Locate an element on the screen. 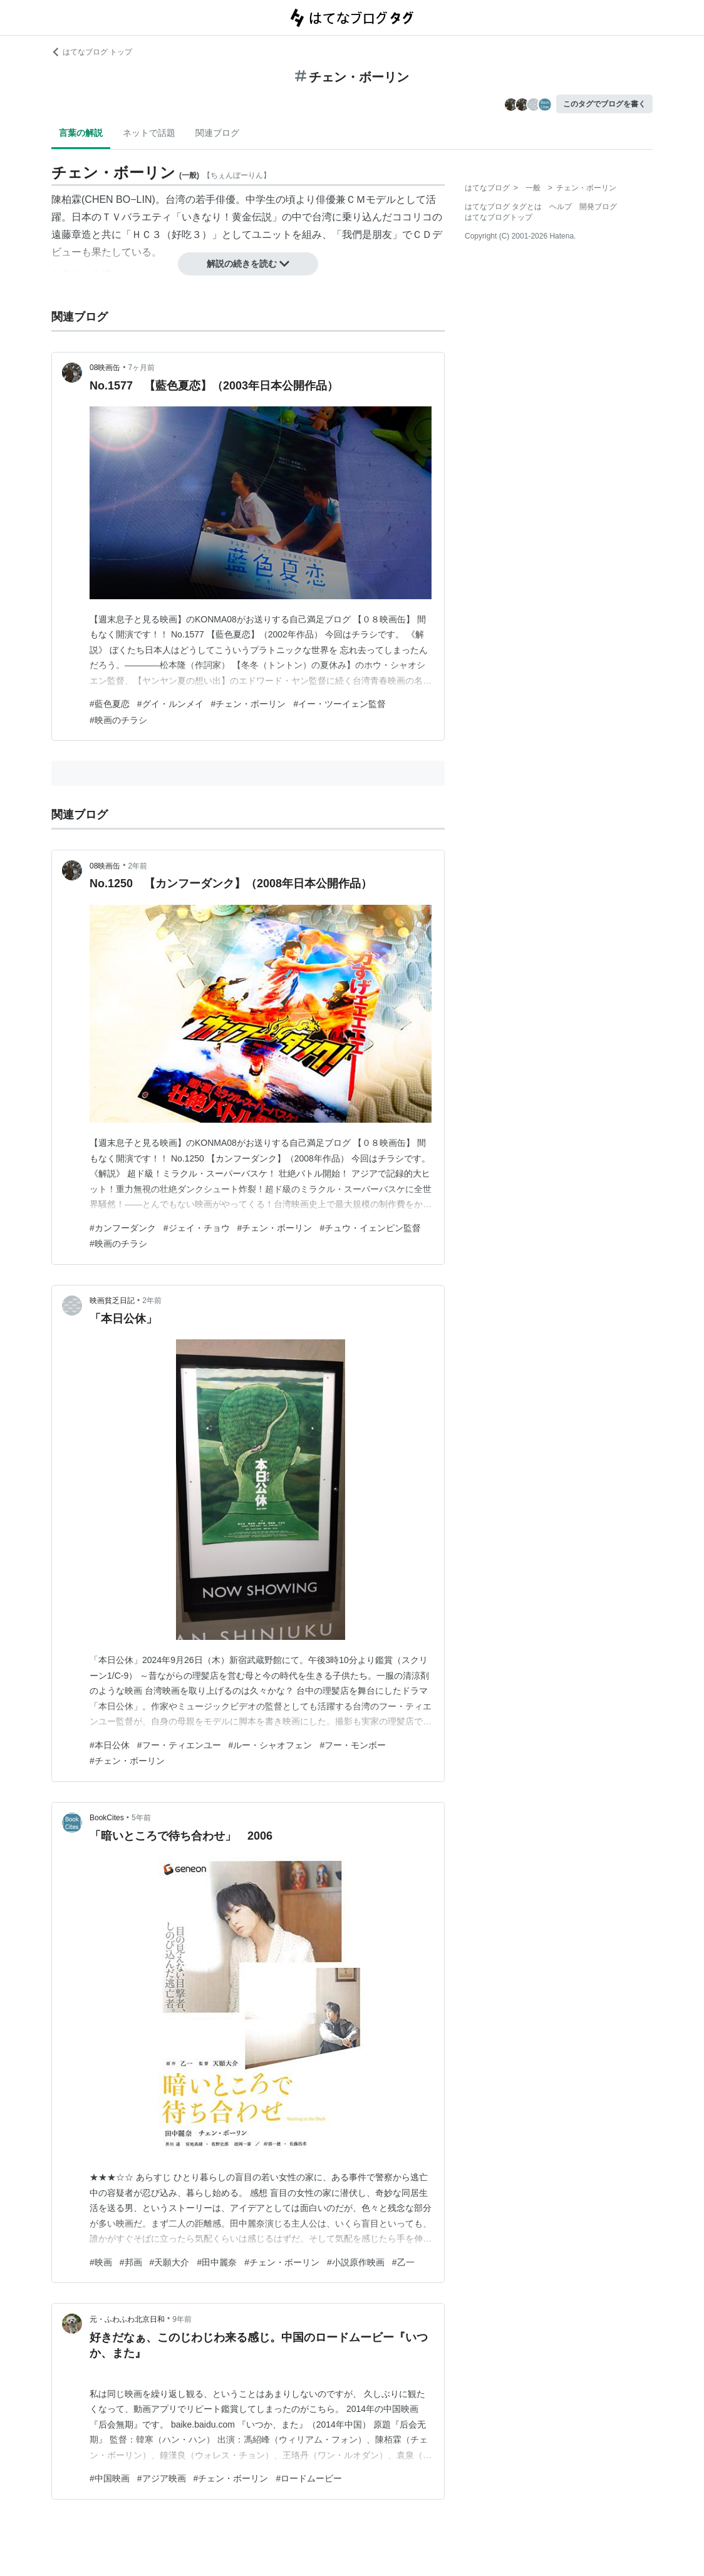 This screenshot has width=704, height=2576. このタグでブログを書く is located at coordinates (604, 104).